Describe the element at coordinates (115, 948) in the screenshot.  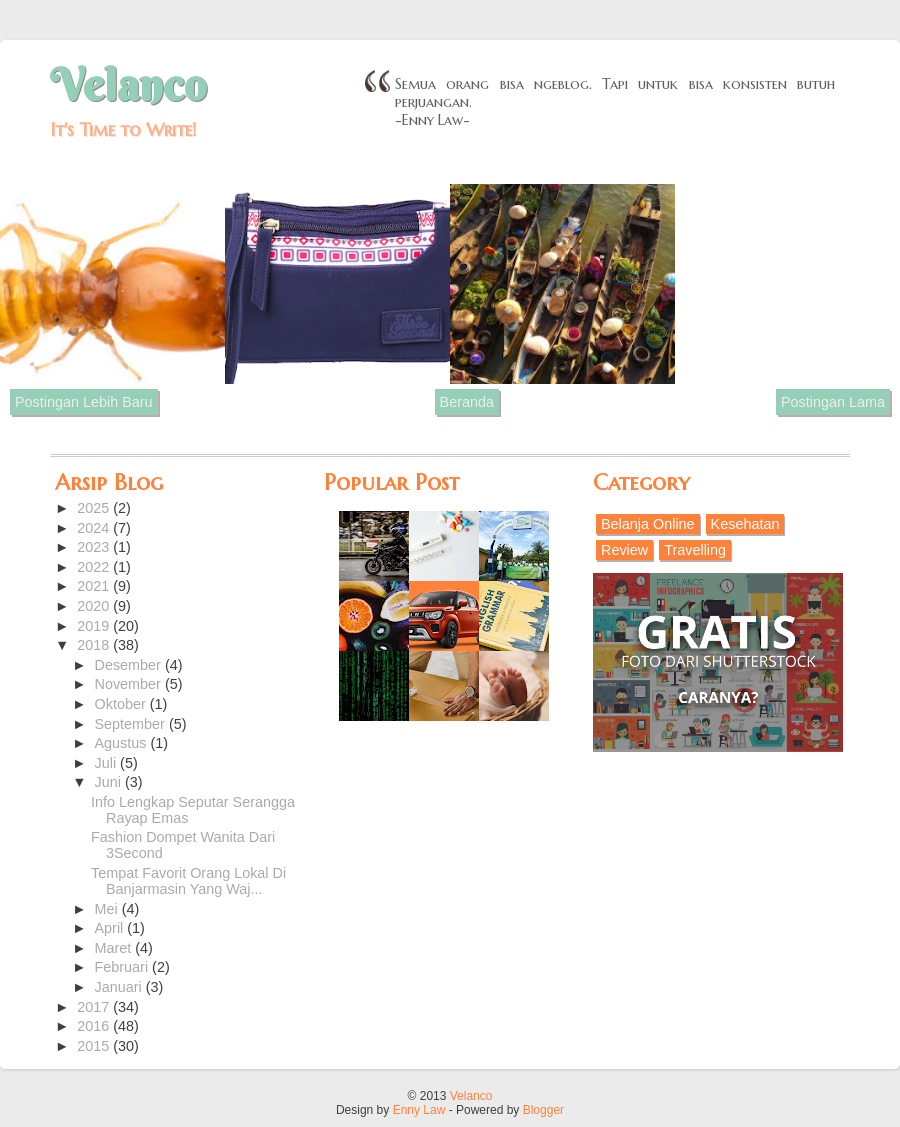
I see `Maret` at that location.